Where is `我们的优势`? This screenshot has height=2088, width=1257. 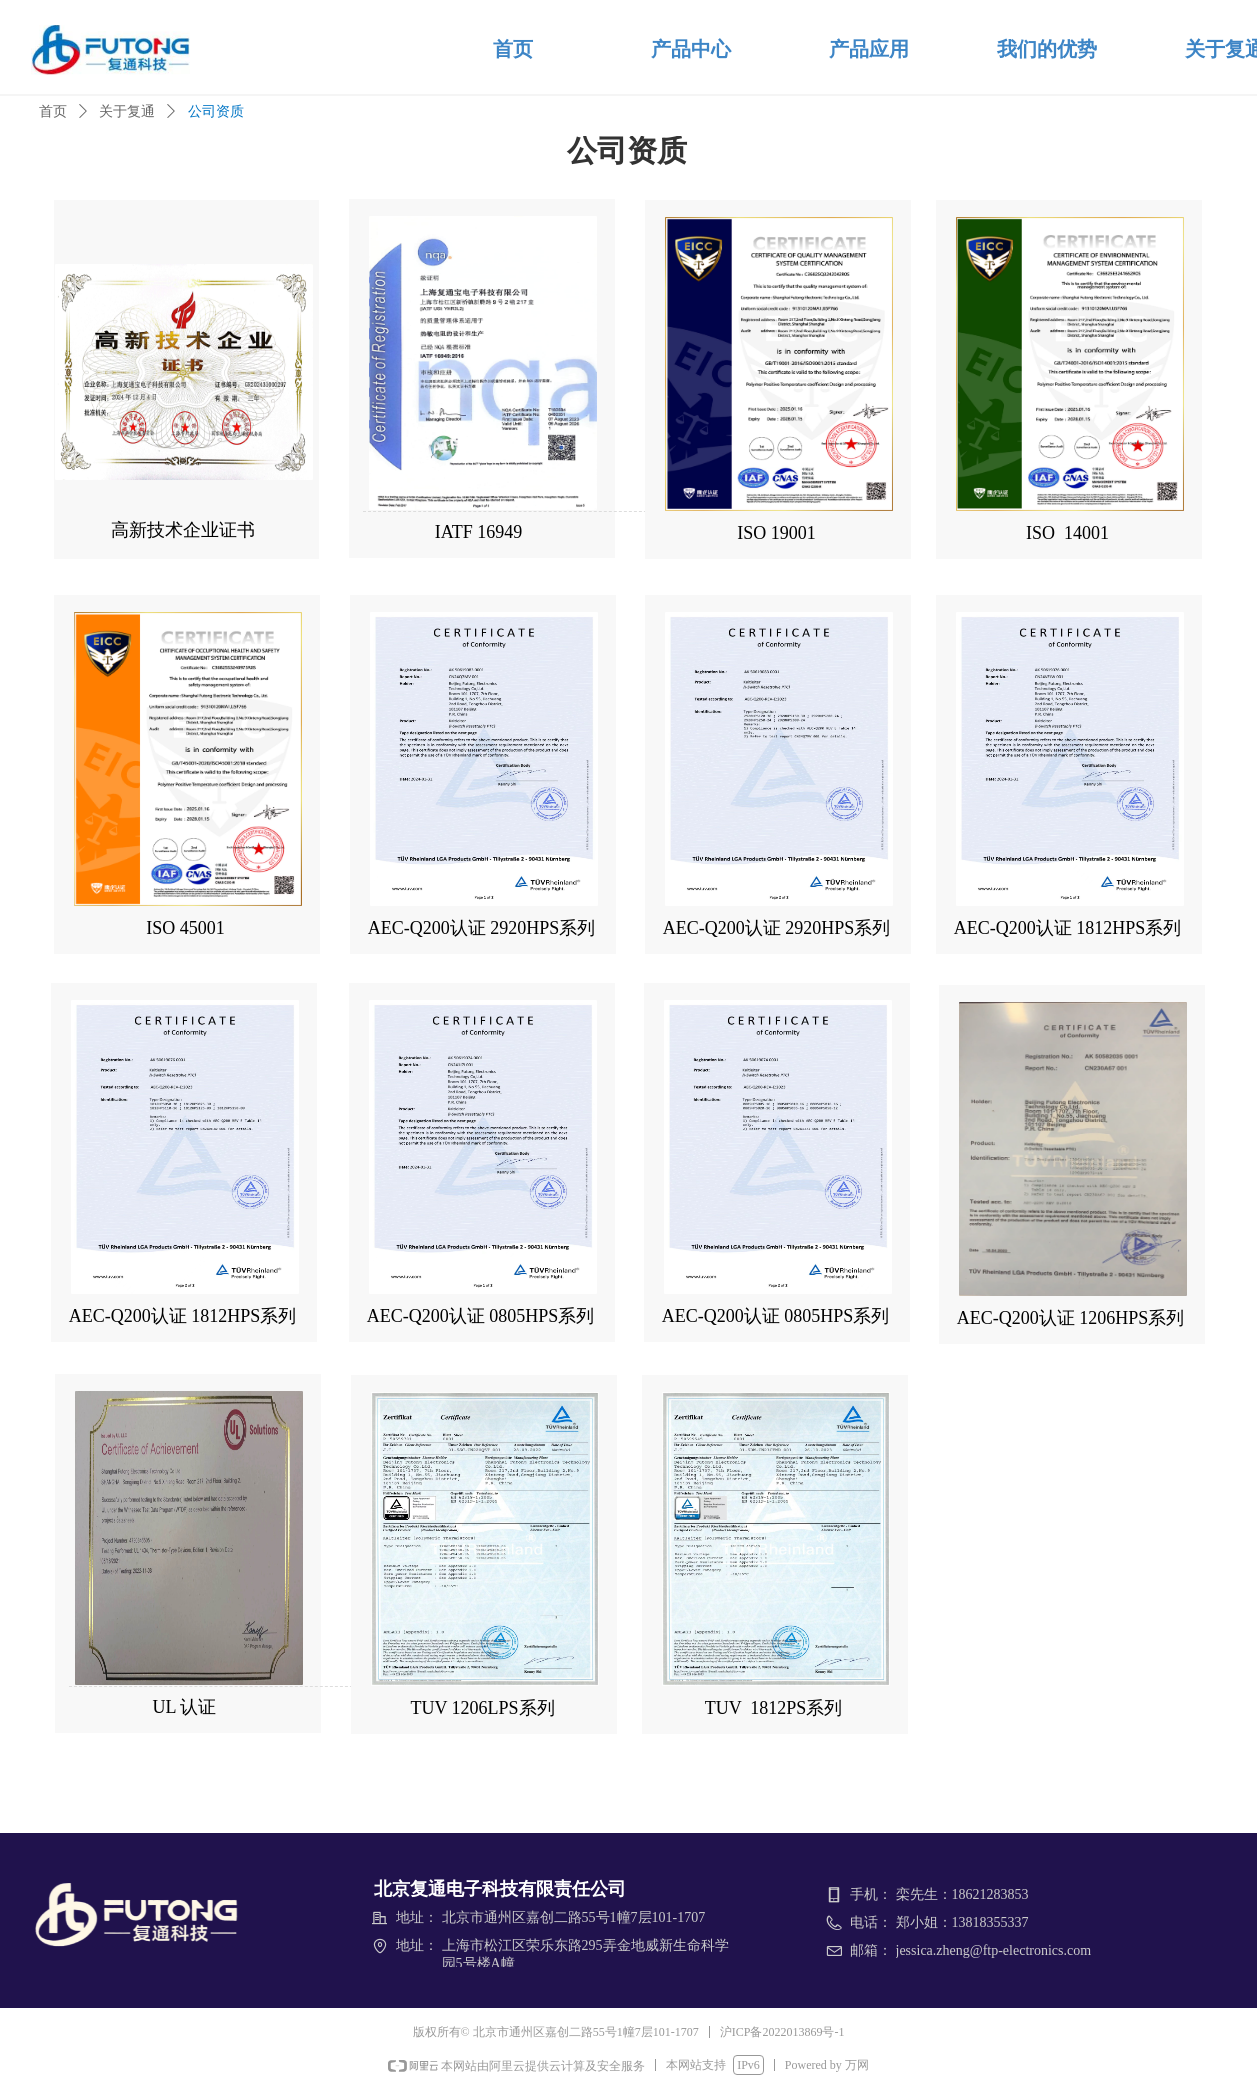 我们的优势 is located at coordinates (1047, 49).